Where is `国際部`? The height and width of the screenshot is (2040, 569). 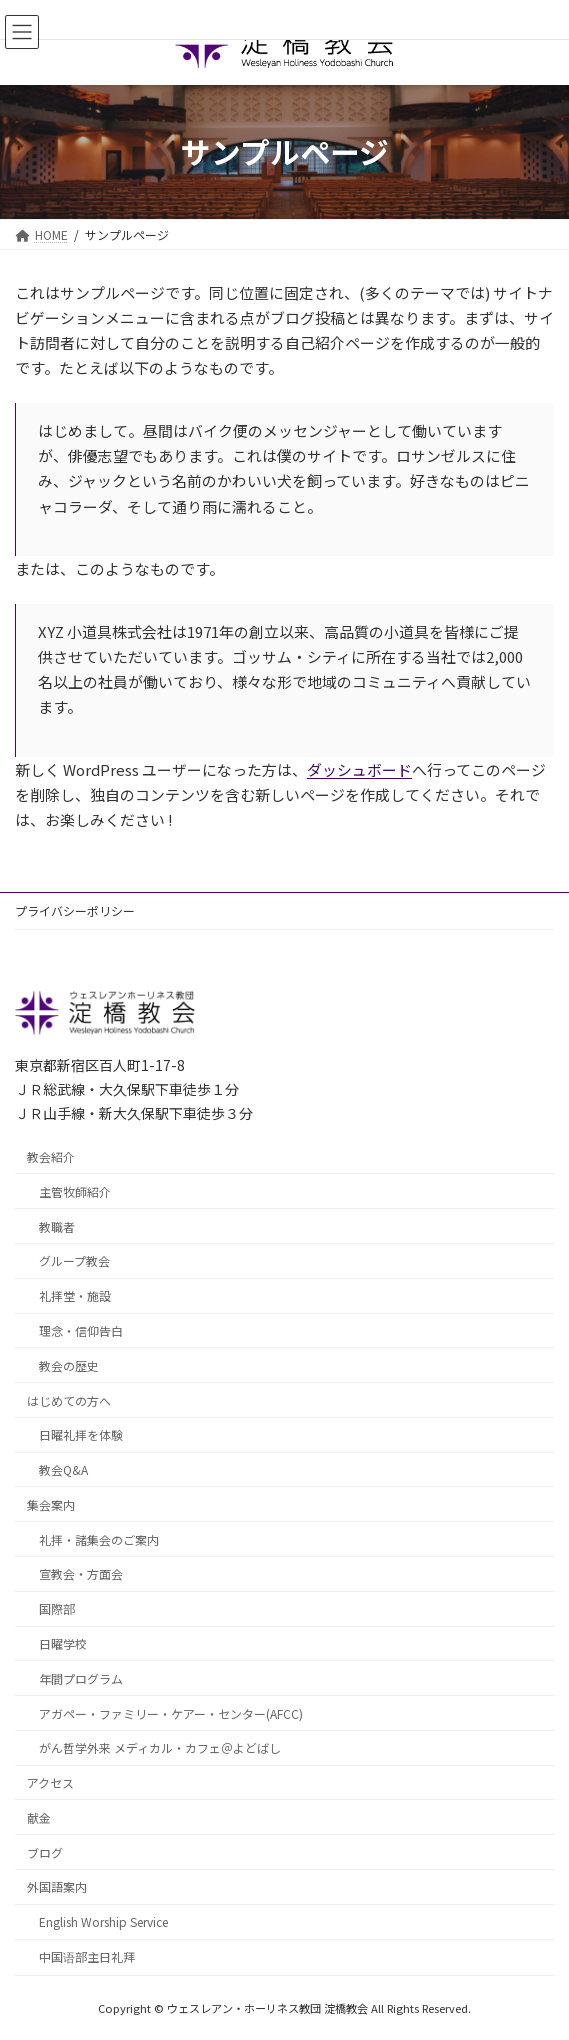
国際部 is located at coordinates (57, 1608).